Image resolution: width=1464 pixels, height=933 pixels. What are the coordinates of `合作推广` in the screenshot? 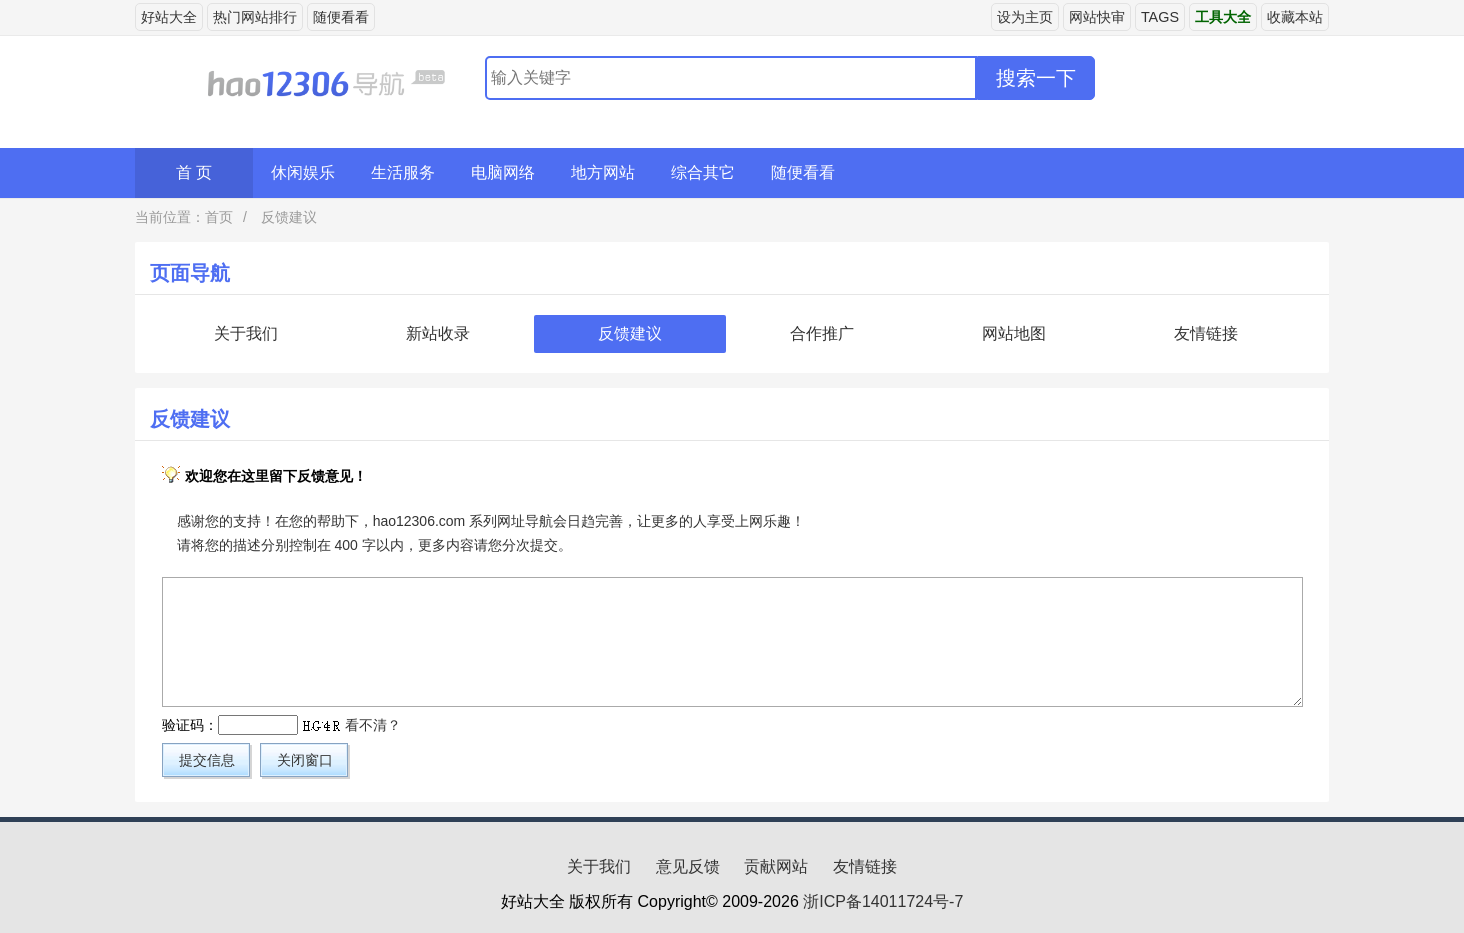 It's located at (822, 333).